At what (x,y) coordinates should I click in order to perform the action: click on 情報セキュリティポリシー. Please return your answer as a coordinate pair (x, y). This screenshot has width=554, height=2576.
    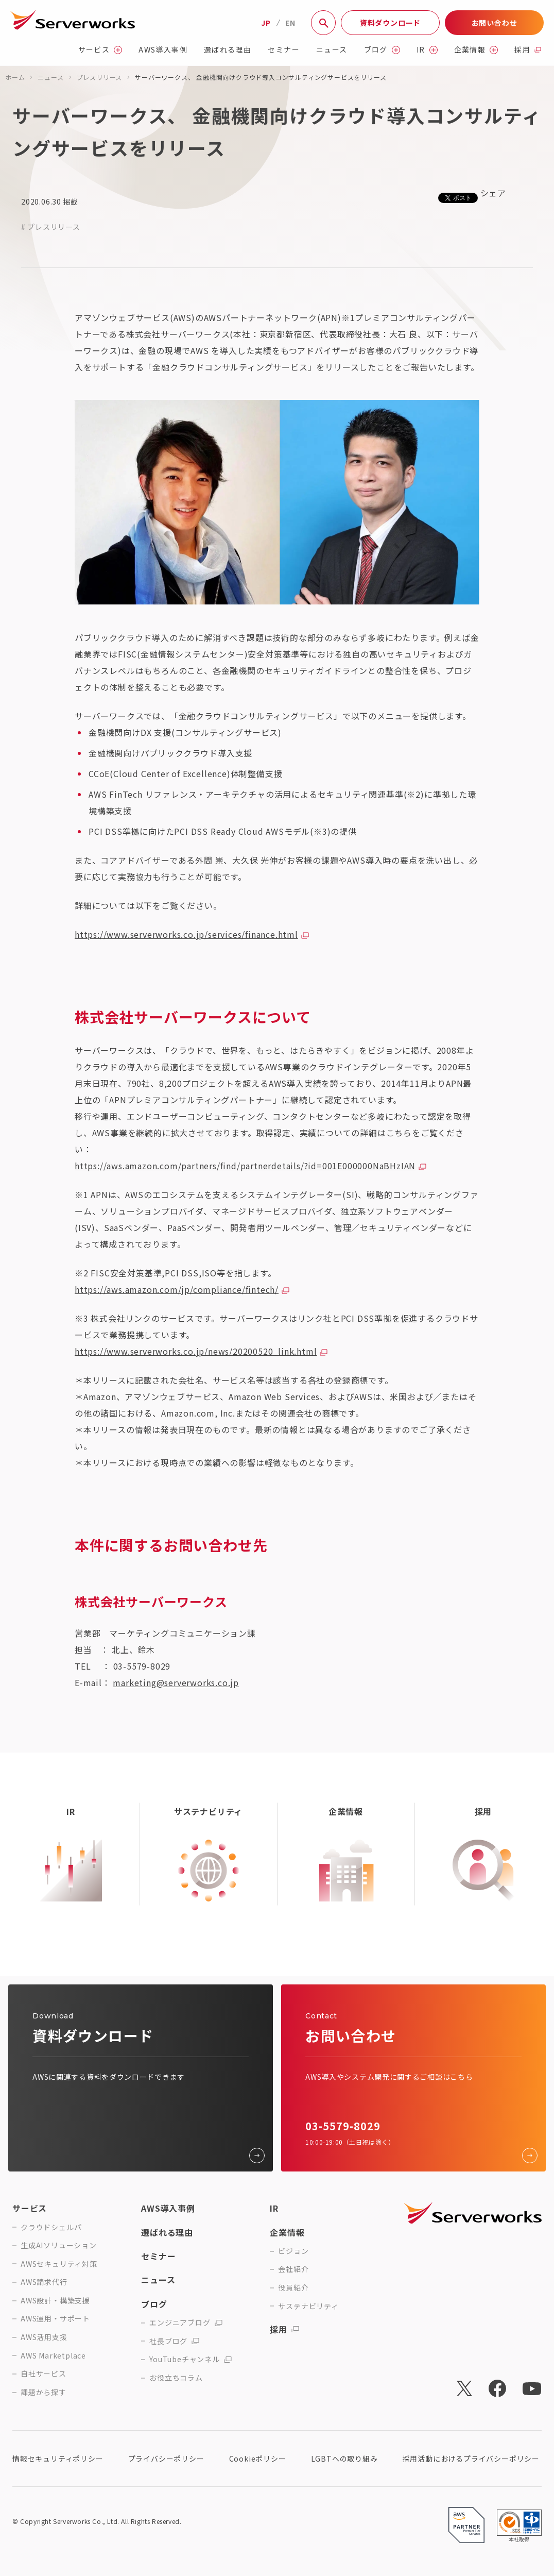
    Looking at the image, I should click on (57, 2458).